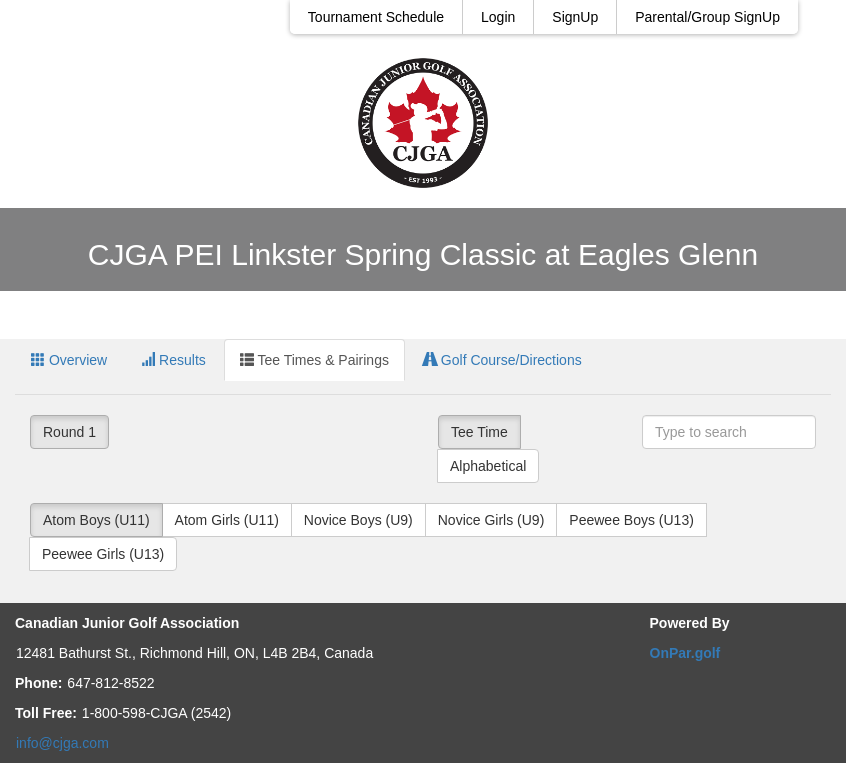  Describe the element at coordinates (685, 653) in the screenshot. I see `OnPar.golf` at that location.